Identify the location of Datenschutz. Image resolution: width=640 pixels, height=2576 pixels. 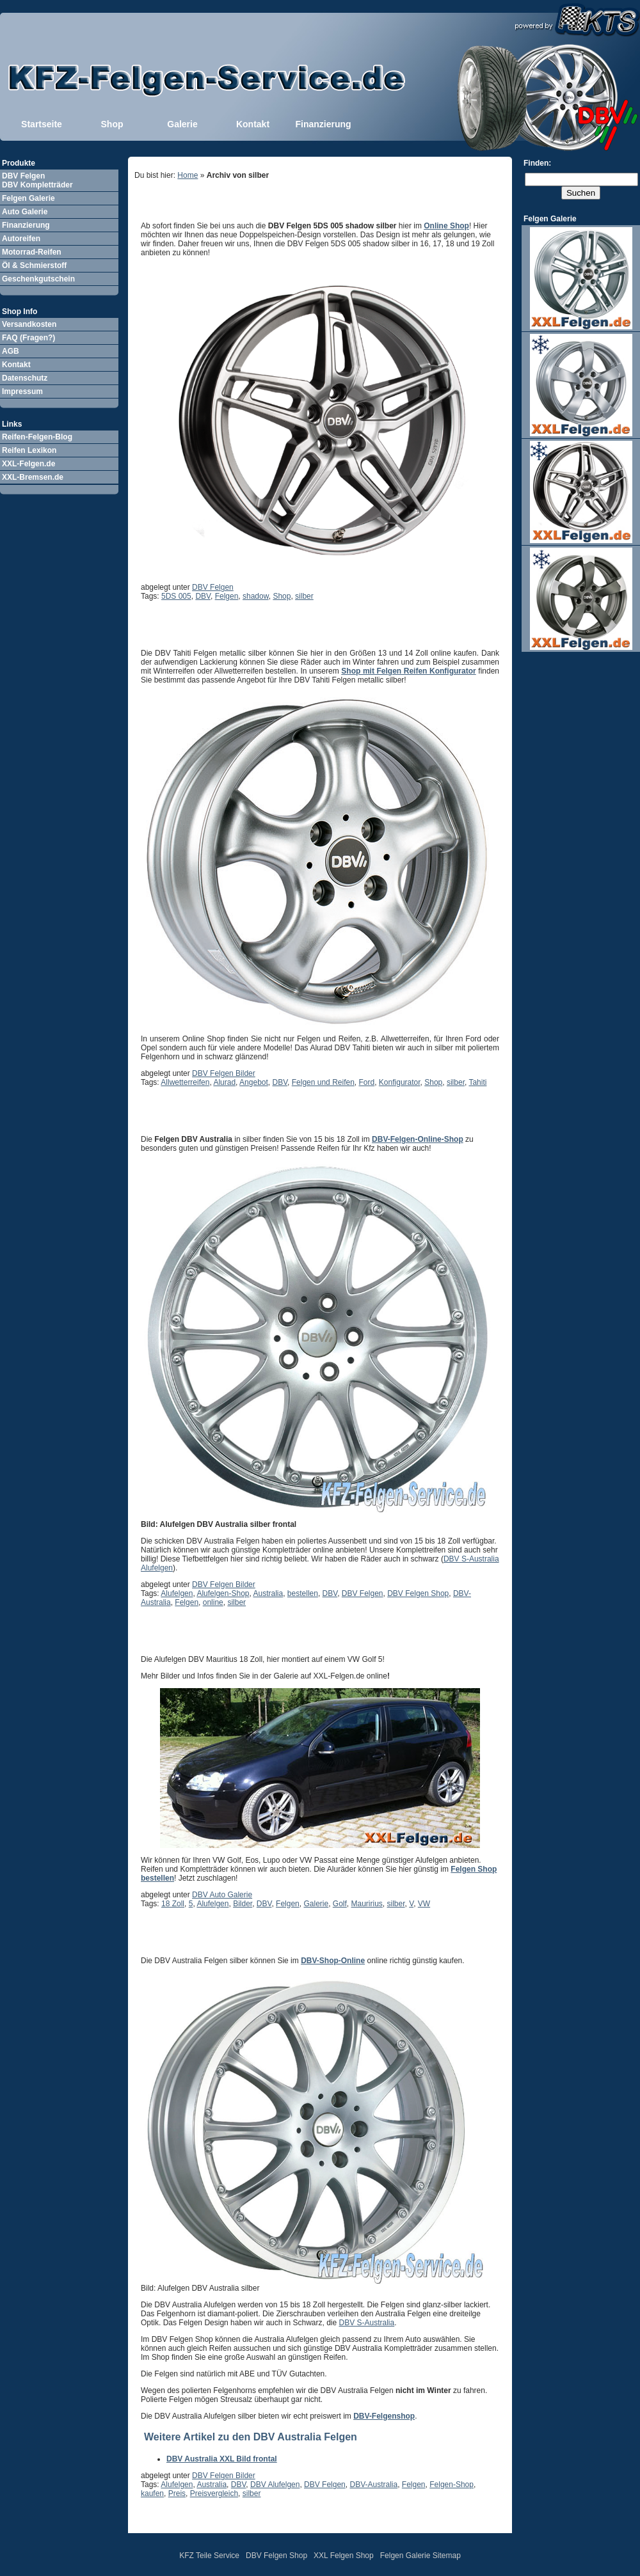
(24, 378).